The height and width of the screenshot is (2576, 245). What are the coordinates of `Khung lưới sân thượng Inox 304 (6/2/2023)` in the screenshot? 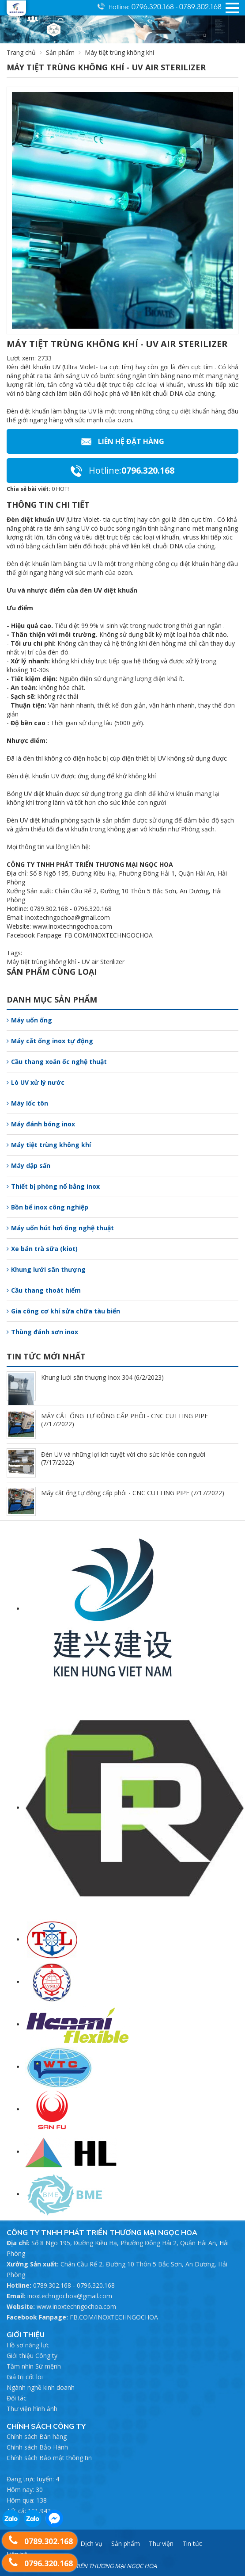 It's located at (102, 1377).